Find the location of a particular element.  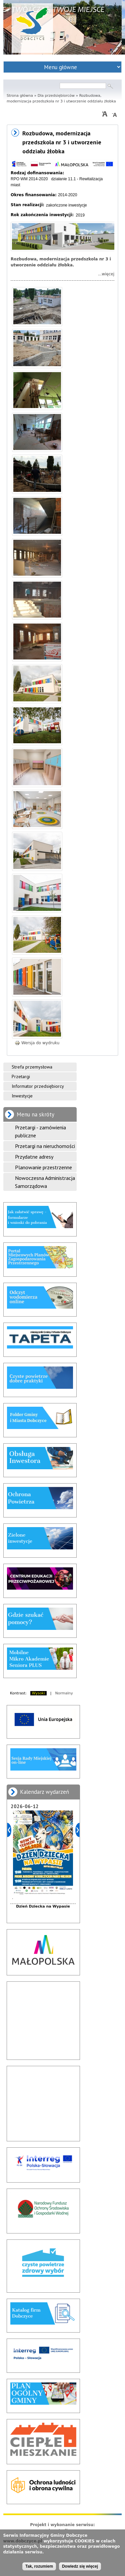

Dla przedsiębiorców is located at coordinates (56, 95).